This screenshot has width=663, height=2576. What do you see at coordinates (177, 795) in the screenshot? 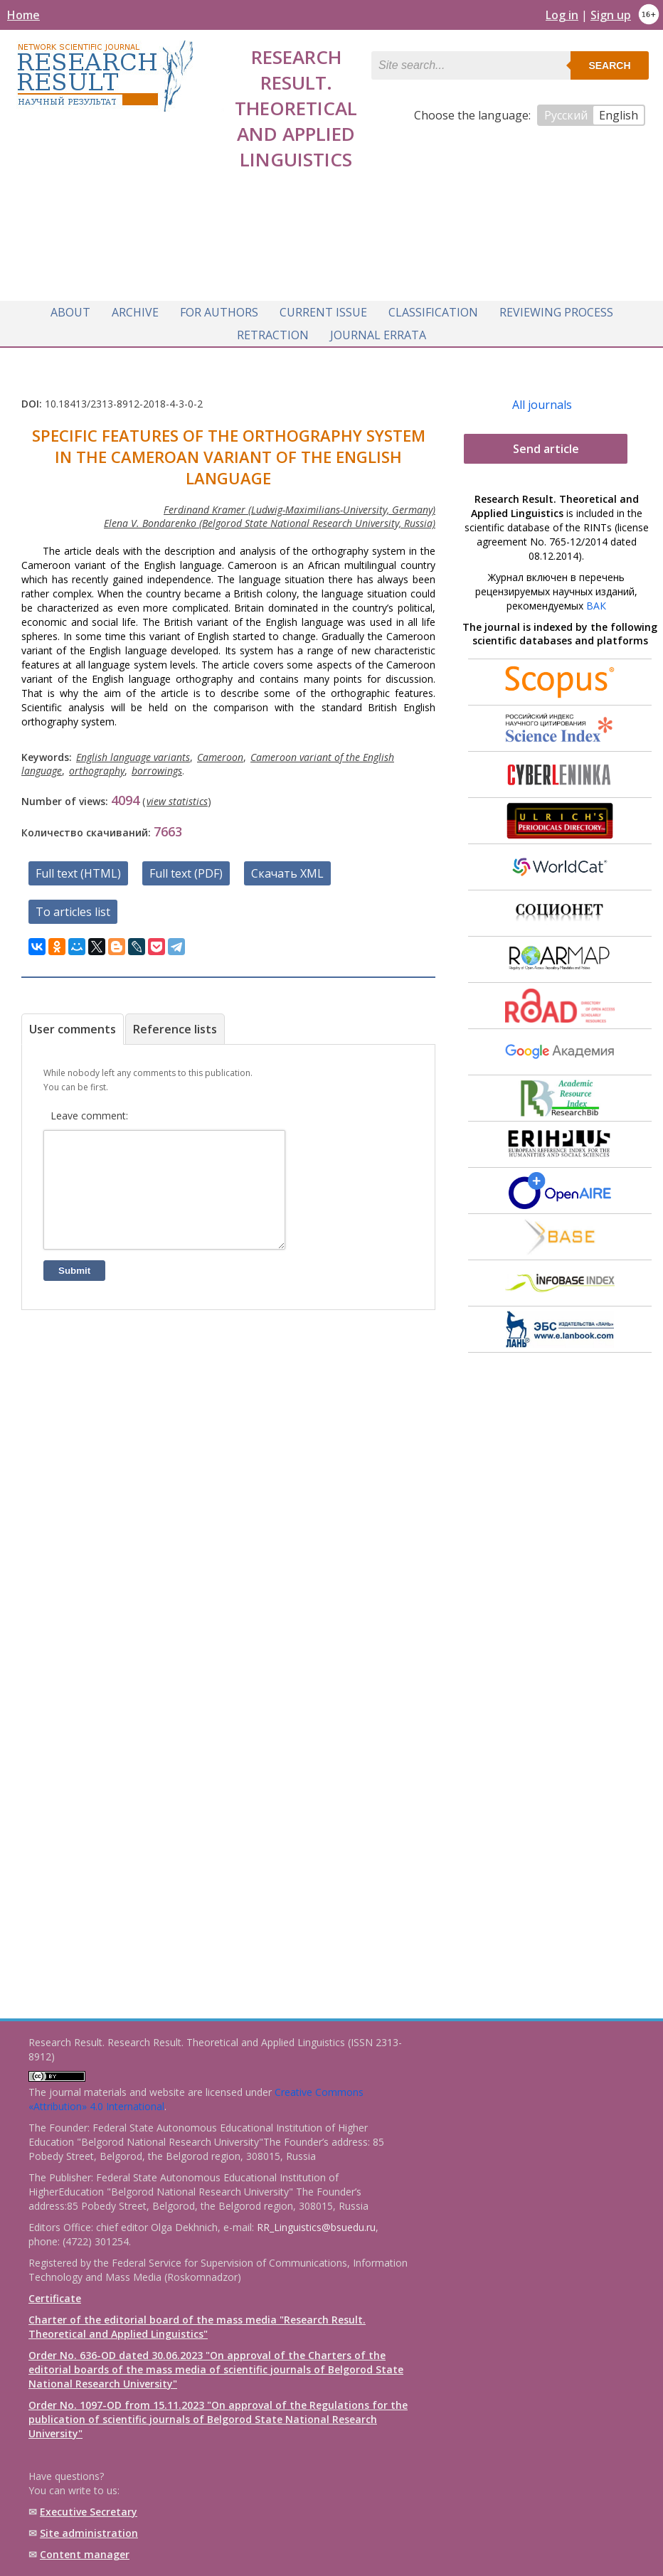
I see `view statistics` at bounding box center [177, 795].